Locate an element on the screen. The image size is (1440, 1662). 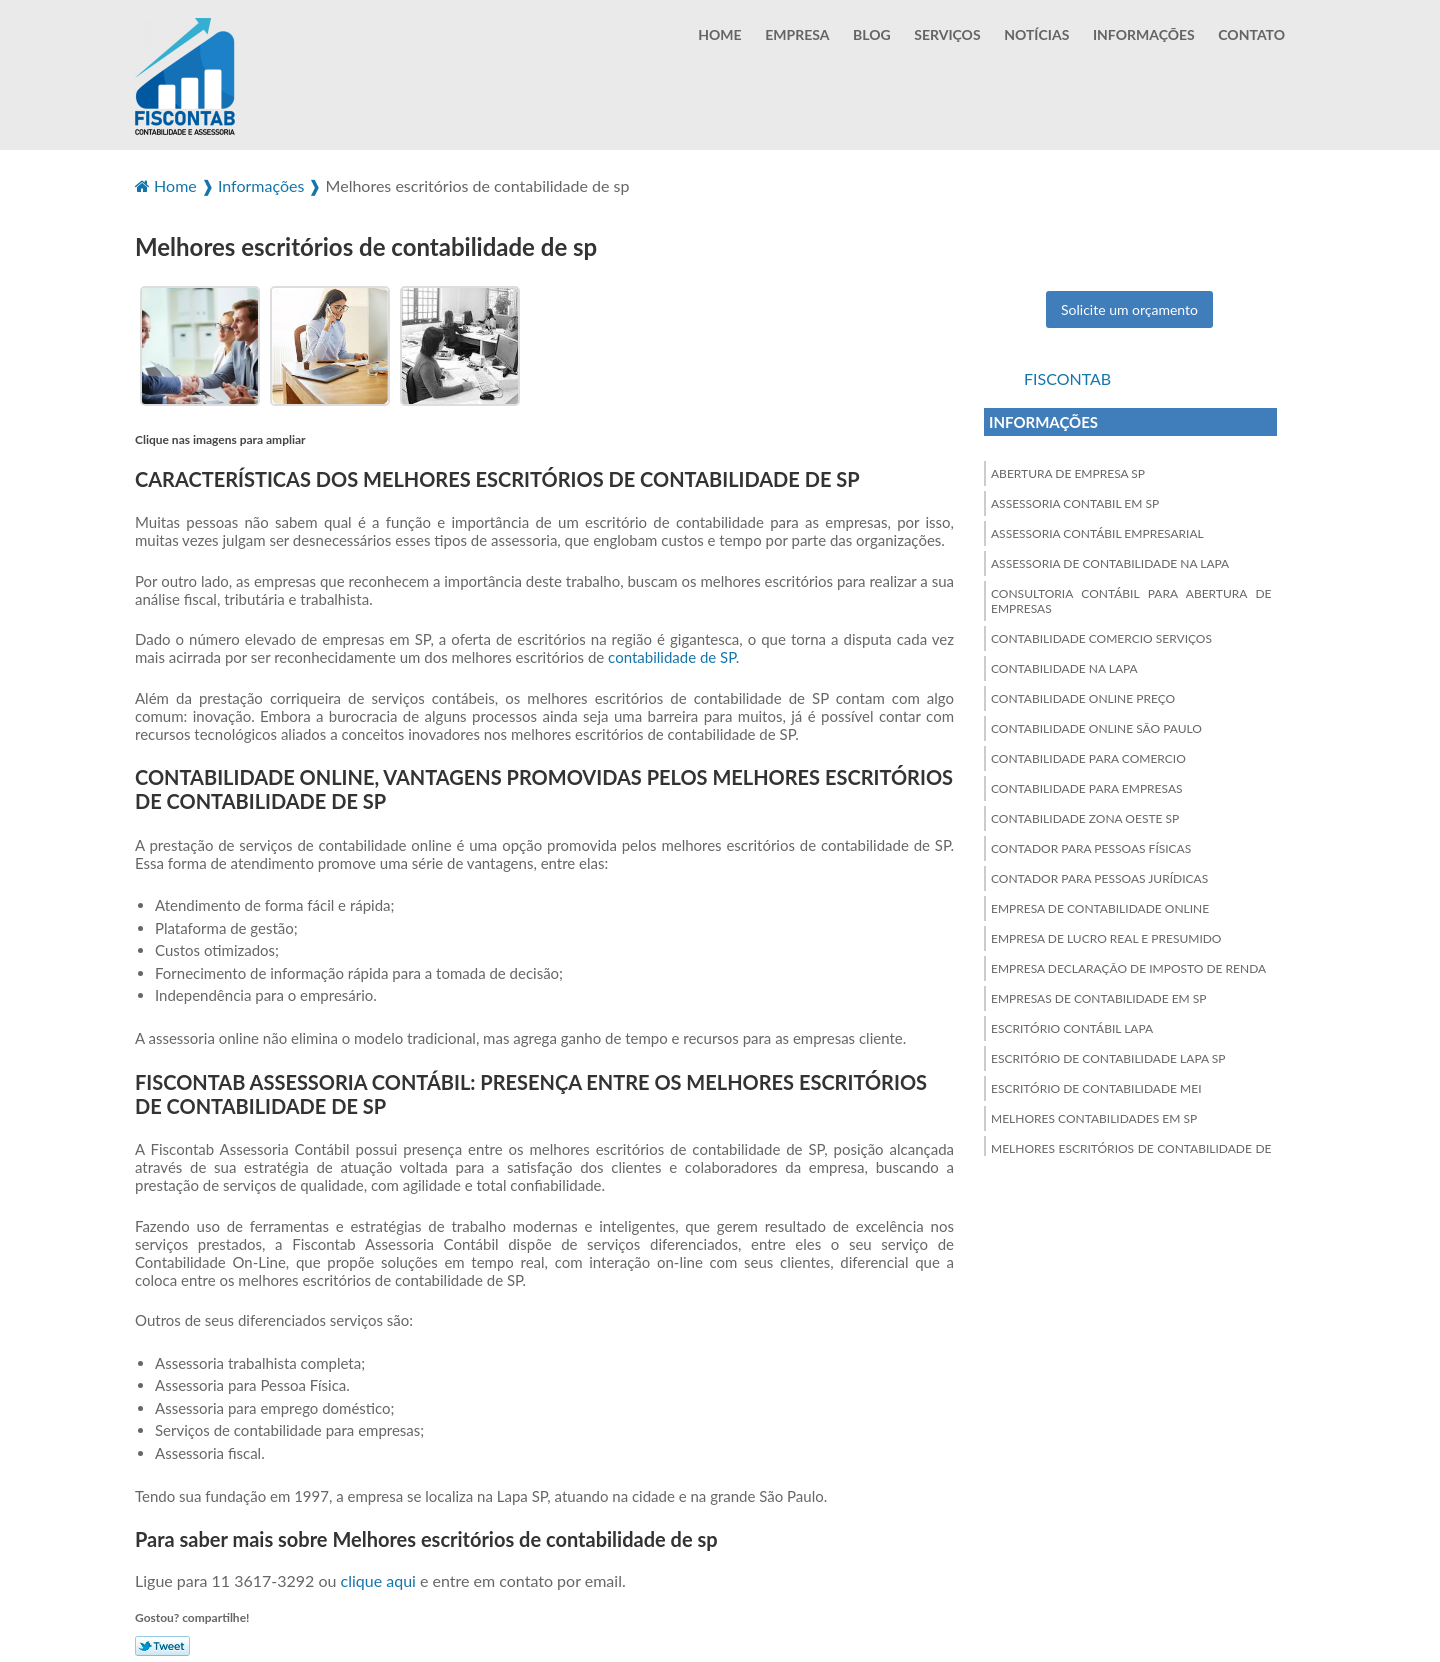
Contabilidade para empresas is located at coordinates (1087, 785).